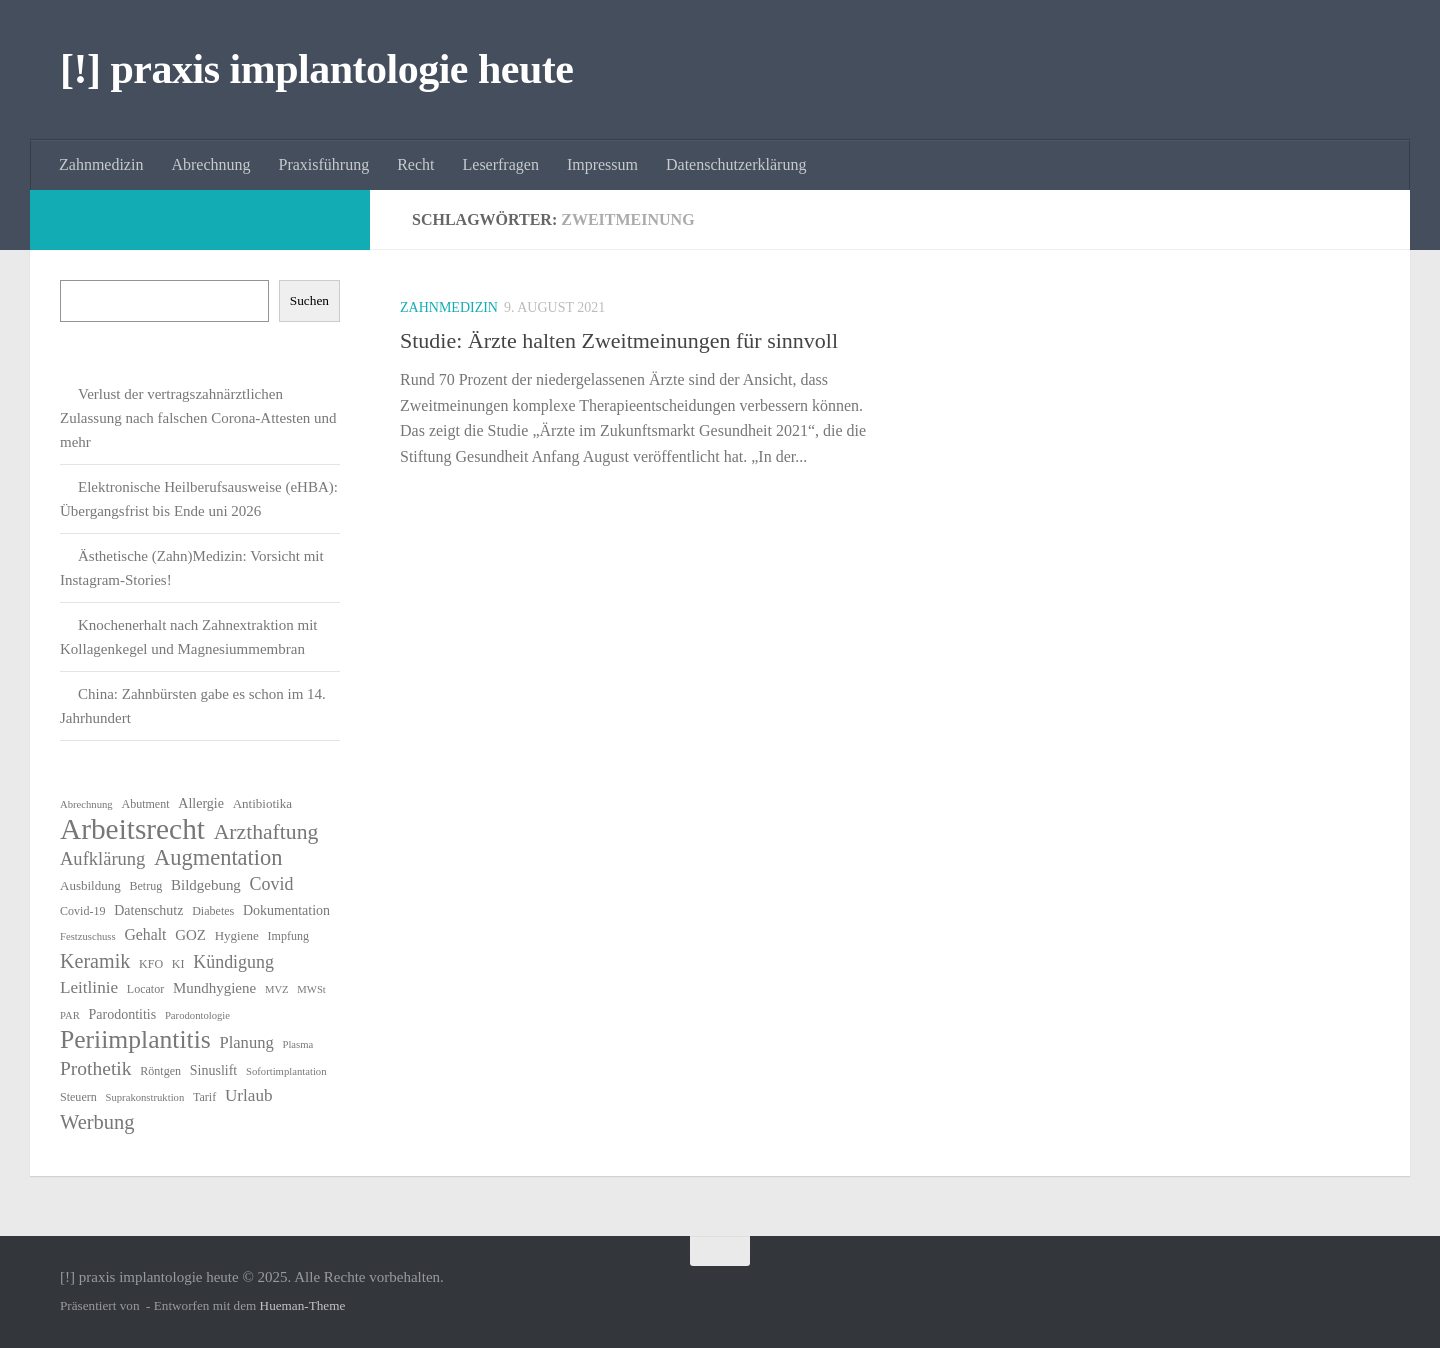 The width and height of the screenshot is (1440, 1348). I want to click on Steuern [Steuern (6 Einträge)], so click(78, 1097).